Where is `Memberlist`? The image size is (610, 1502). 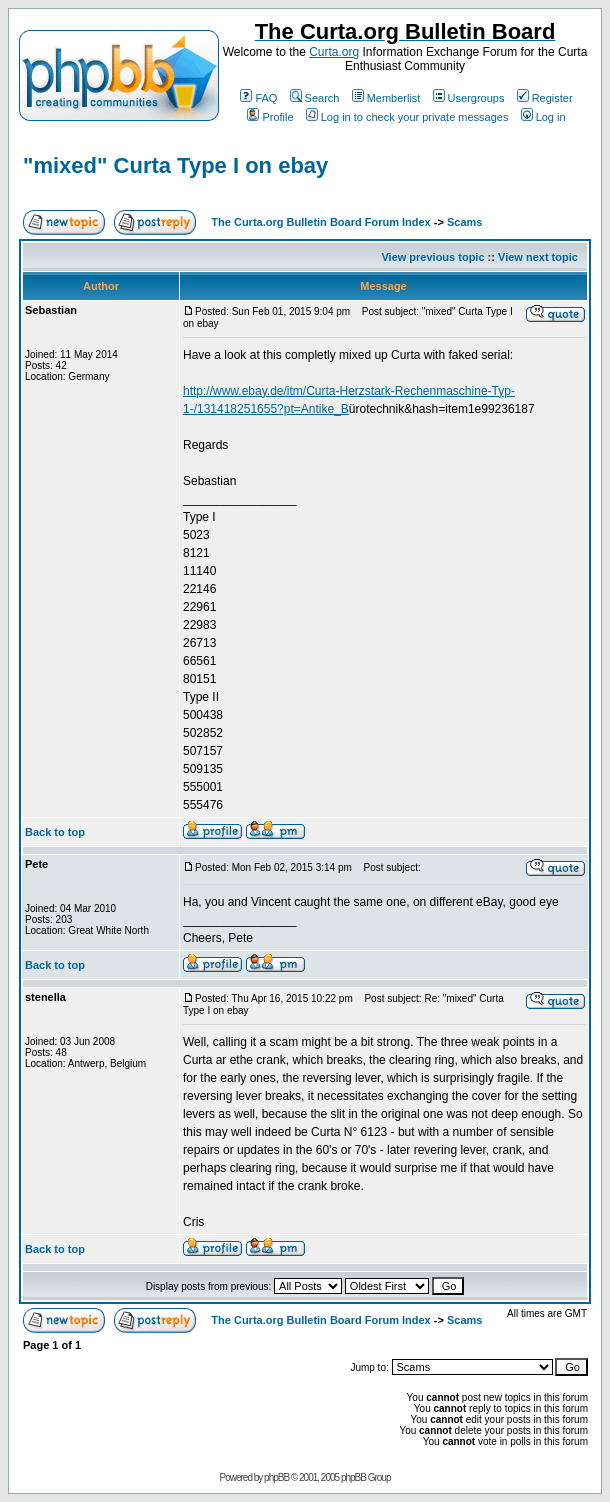
Memberlist is located at coordinates (386, 98).